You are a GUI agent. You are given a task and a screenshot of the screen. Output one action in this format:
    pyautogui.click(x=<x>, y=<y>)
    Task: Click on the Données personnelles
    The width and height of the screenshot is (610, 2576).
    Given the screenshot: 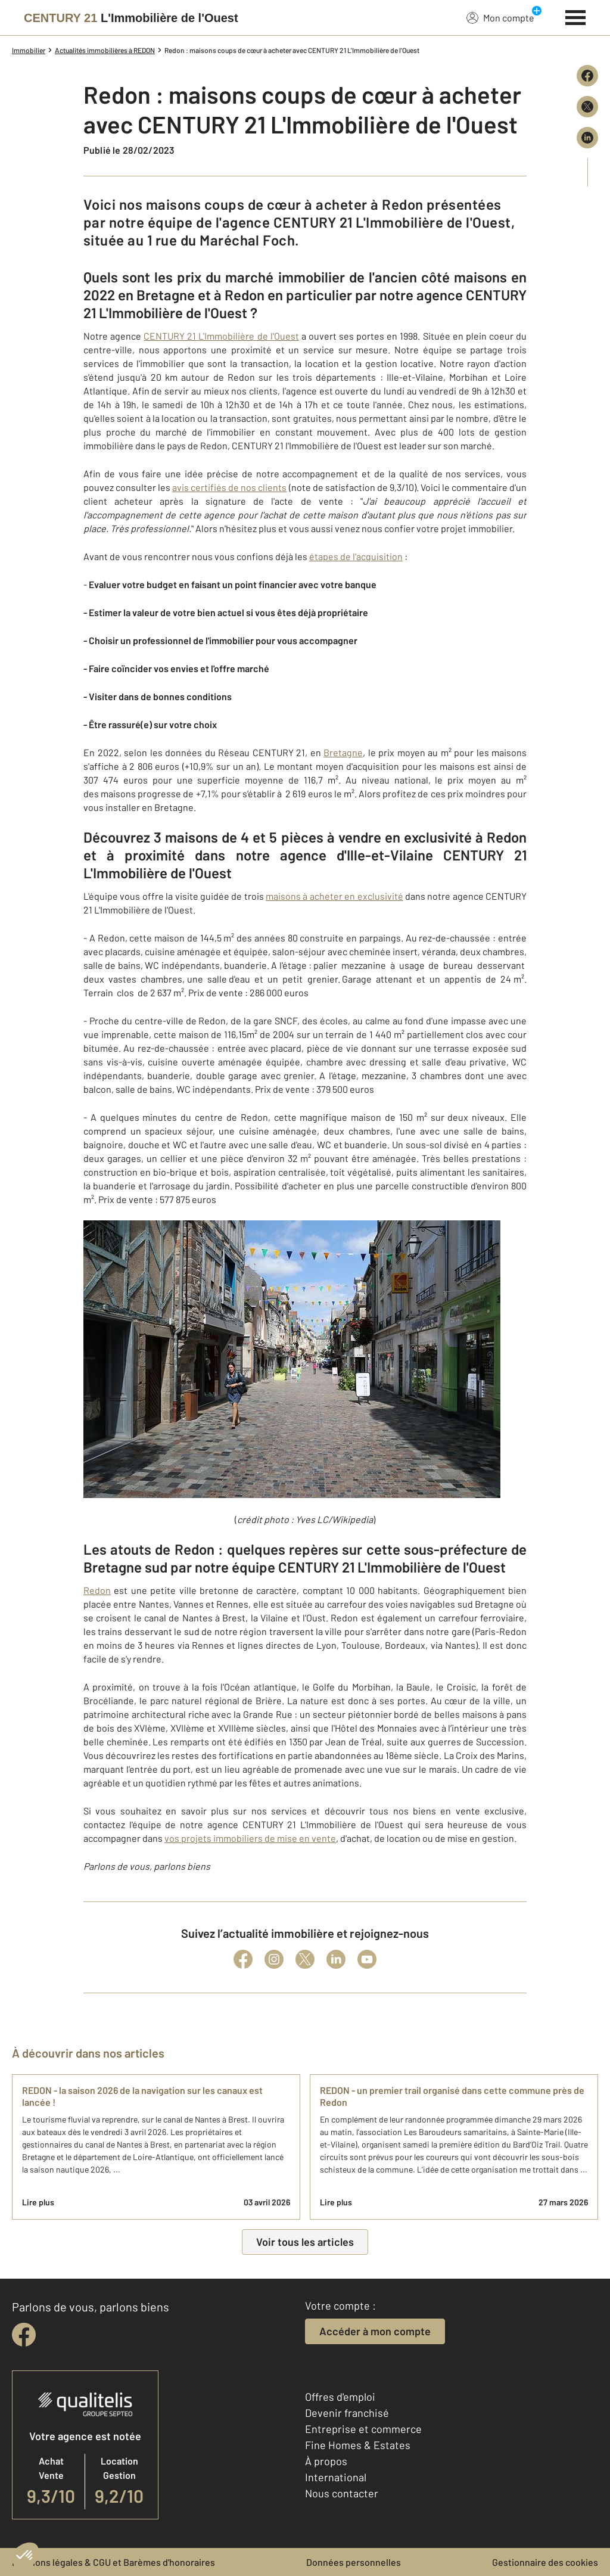 What is the action you would take?
    pyautogui.click(x=353, y=2562)
    